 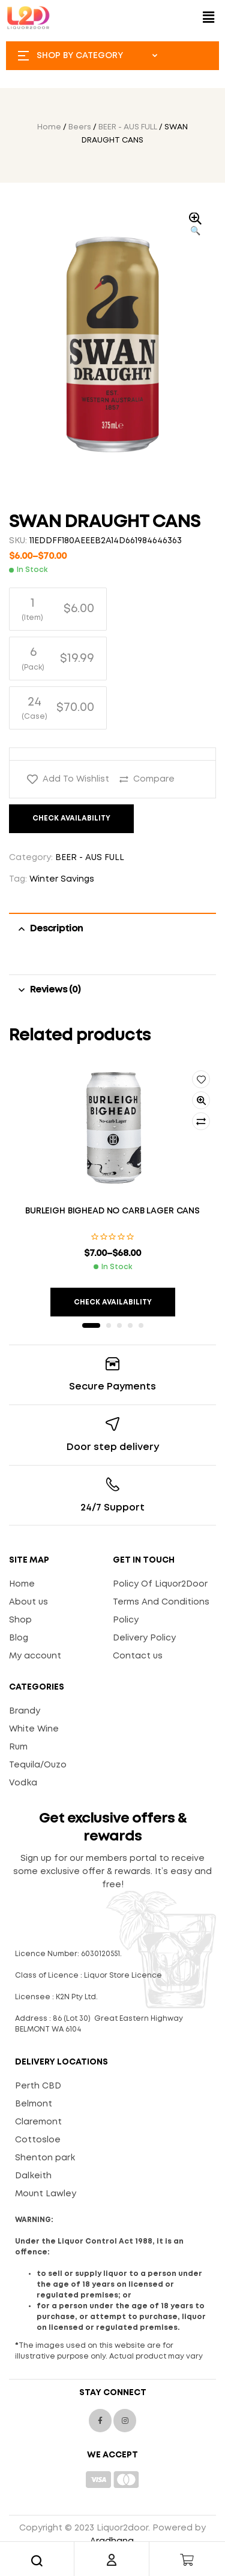 What do you see at coordinates (35, 1656) in the screenshot?
I see `My account` at bounding box center [35, 1656].